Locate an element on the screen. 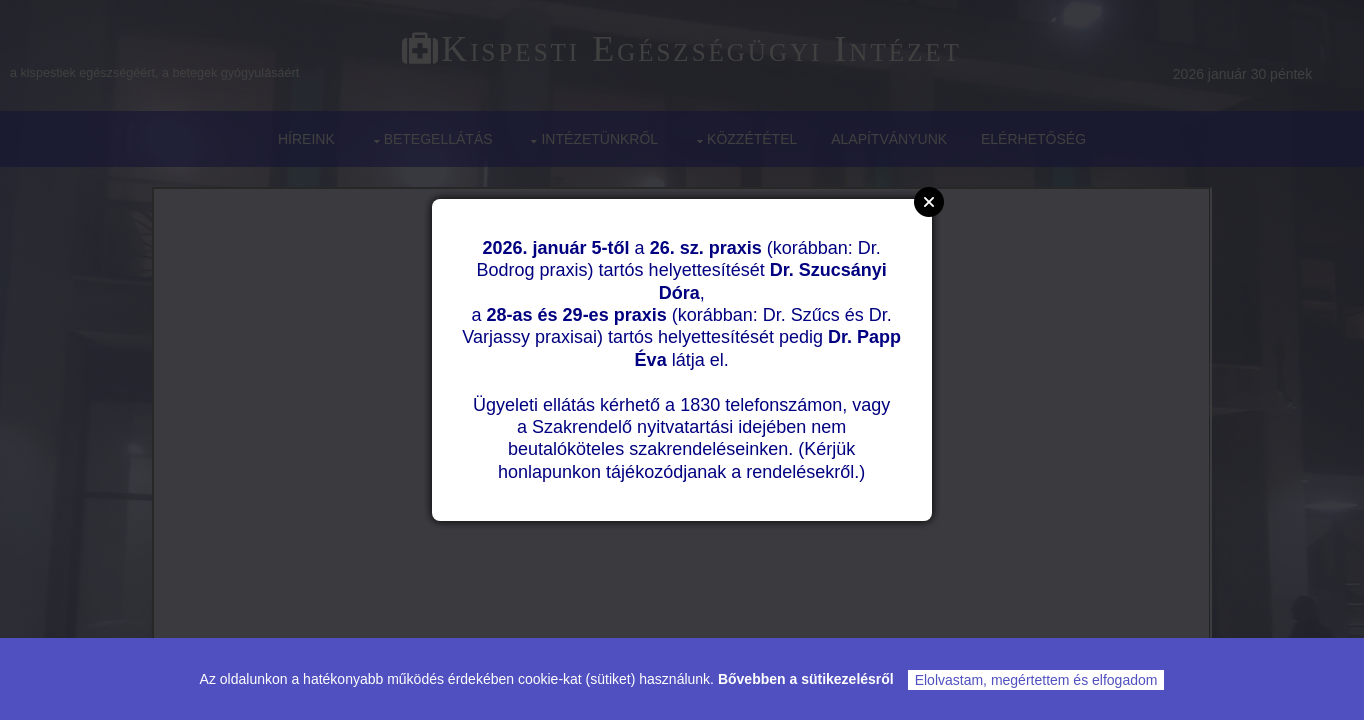 This screenshot has height=720, width=1364. Bővebben a sütikezelésről is located at coordinates (806, 679).